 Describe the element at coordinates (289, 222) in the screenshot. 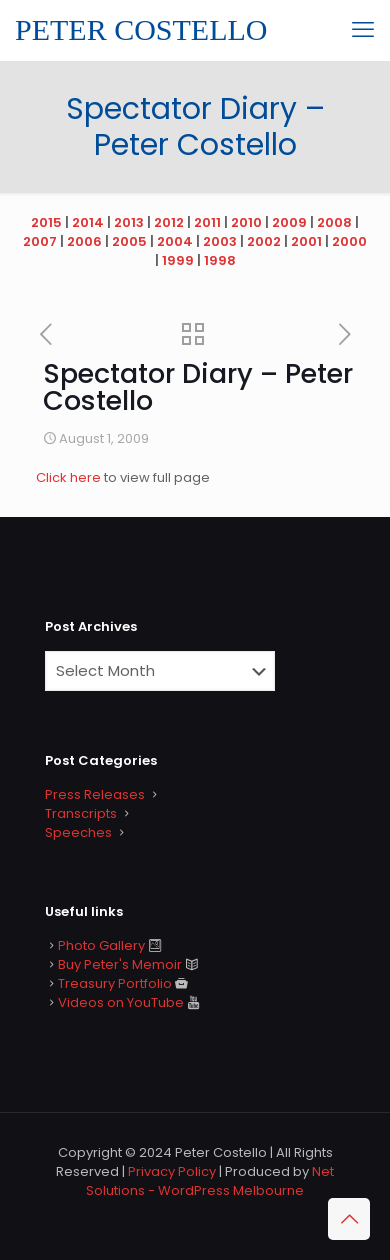

I see `2009` at that location.